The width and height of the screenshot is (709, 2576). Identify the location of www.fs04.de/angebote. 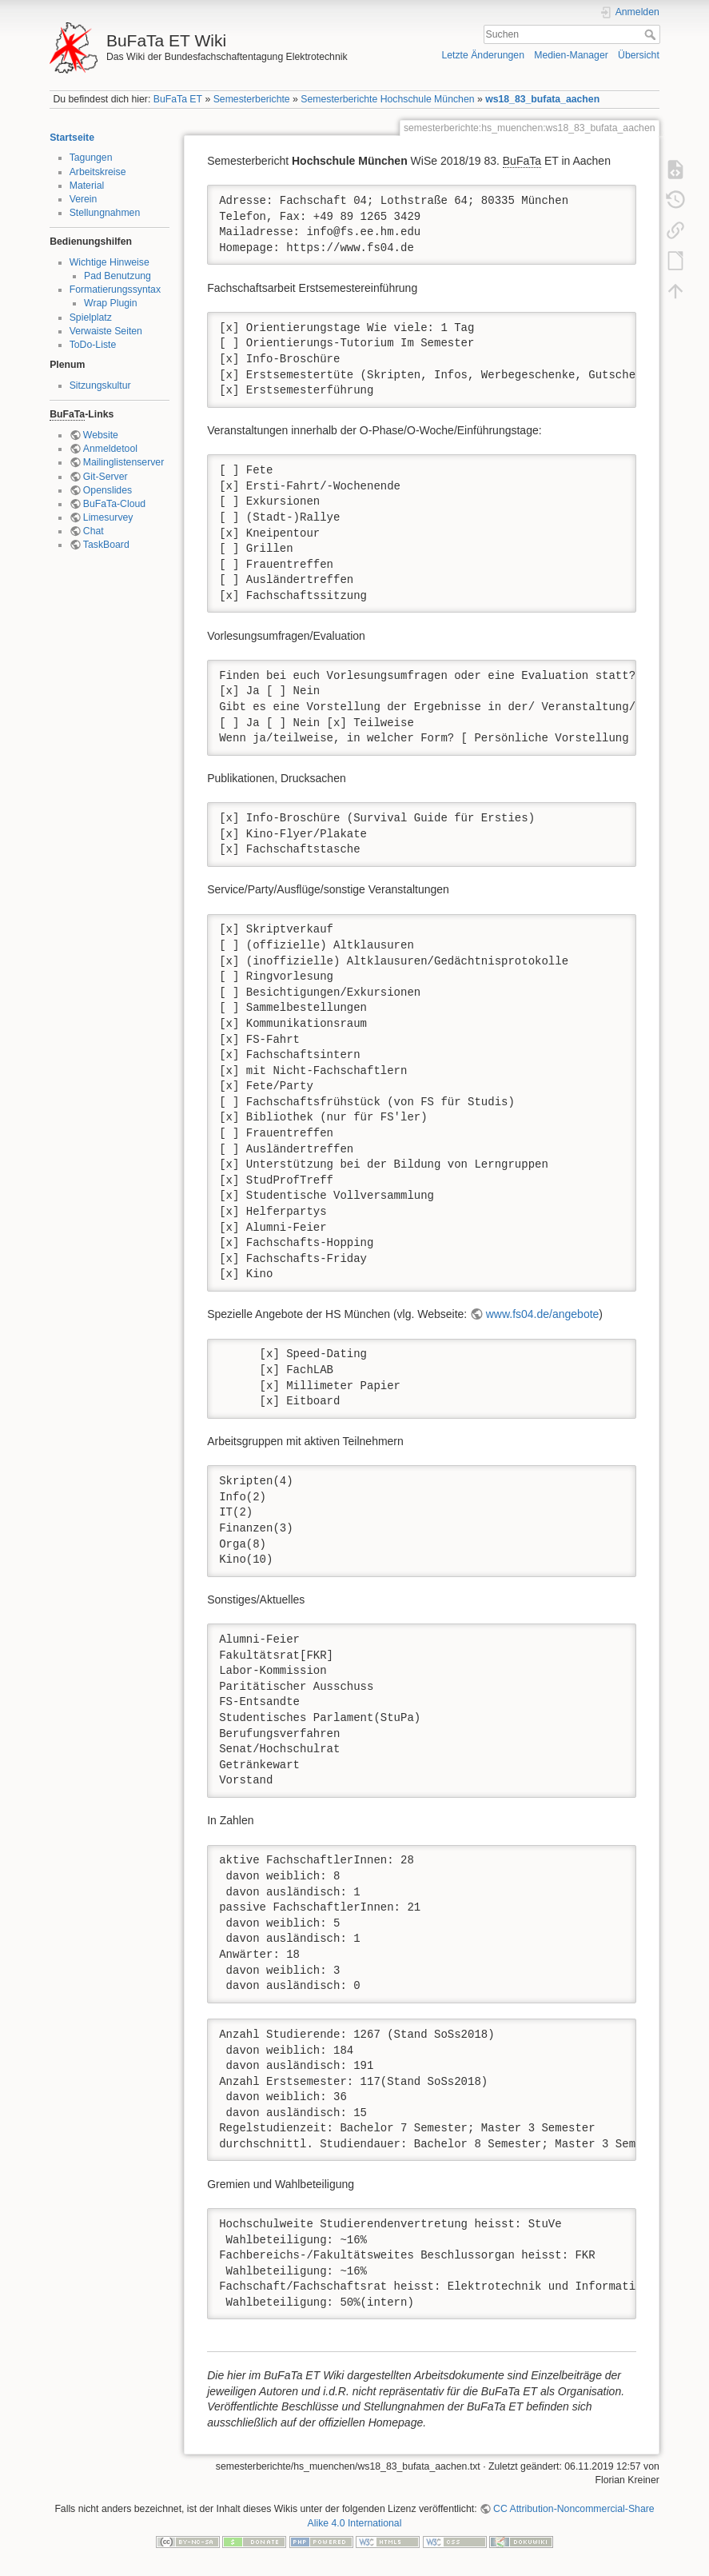
(542, 1314).